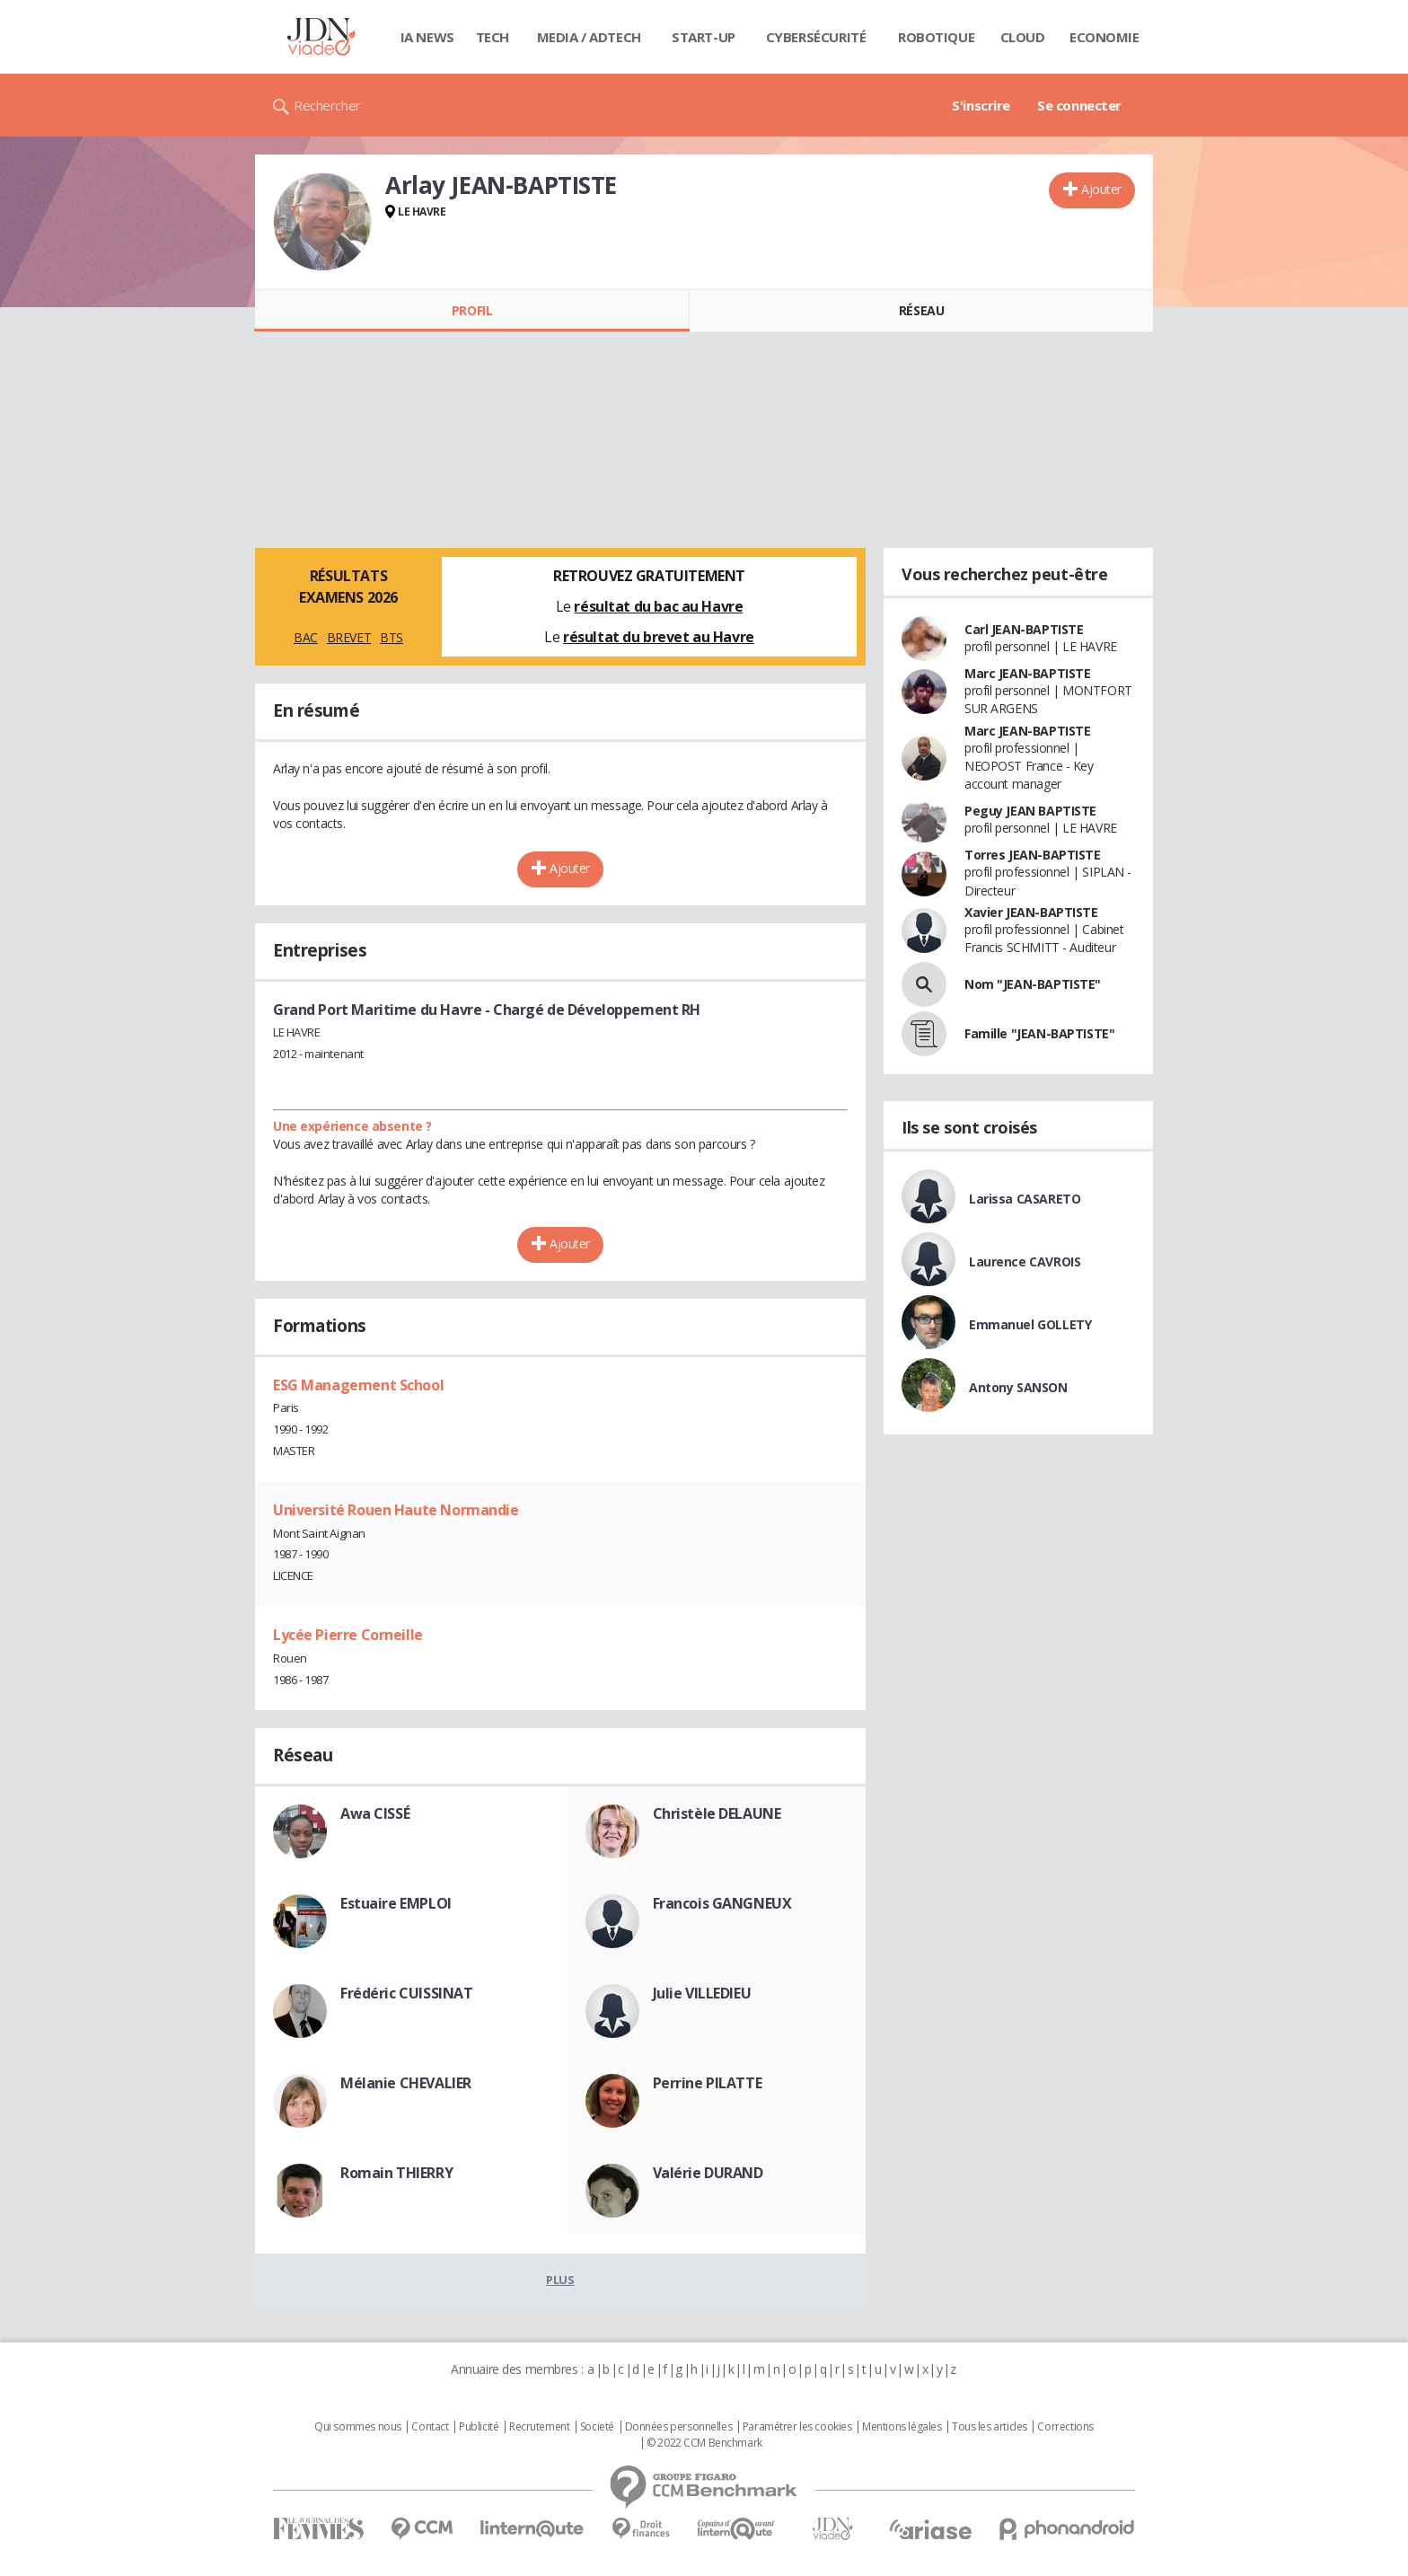 The image size is (1408, 2576). I want to click on Marc JEAN-BAPTISTE, so click(1027, 673).